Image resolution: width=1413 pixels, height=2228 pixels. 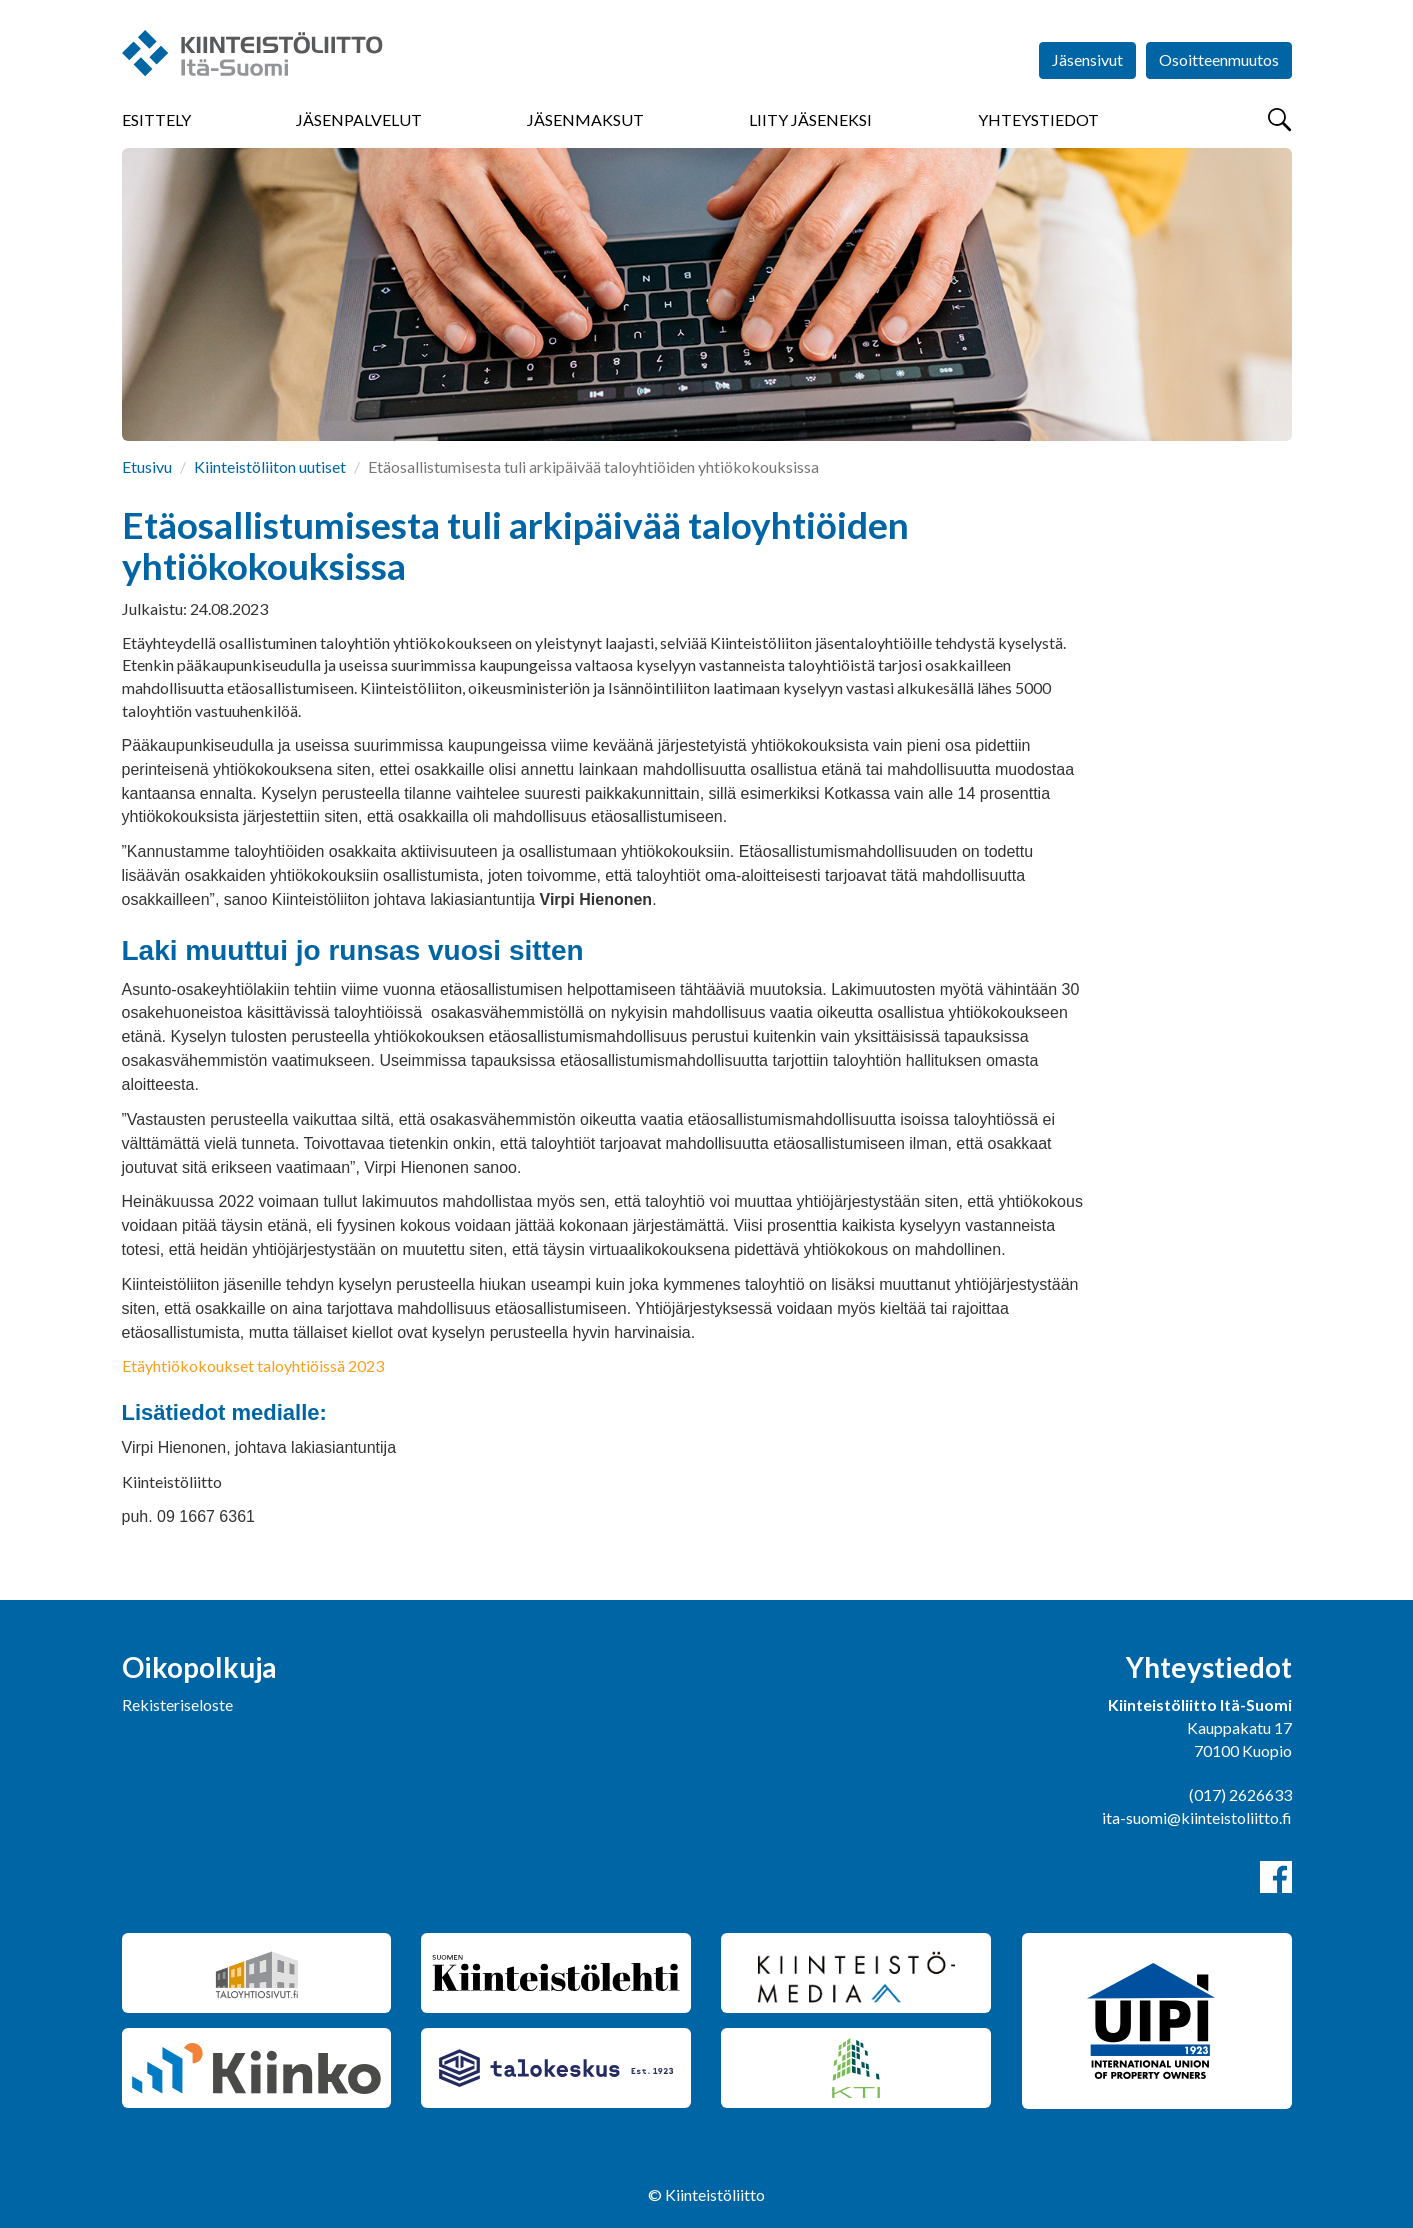 I want to click on Etusivu, so click(x=147, y=466).